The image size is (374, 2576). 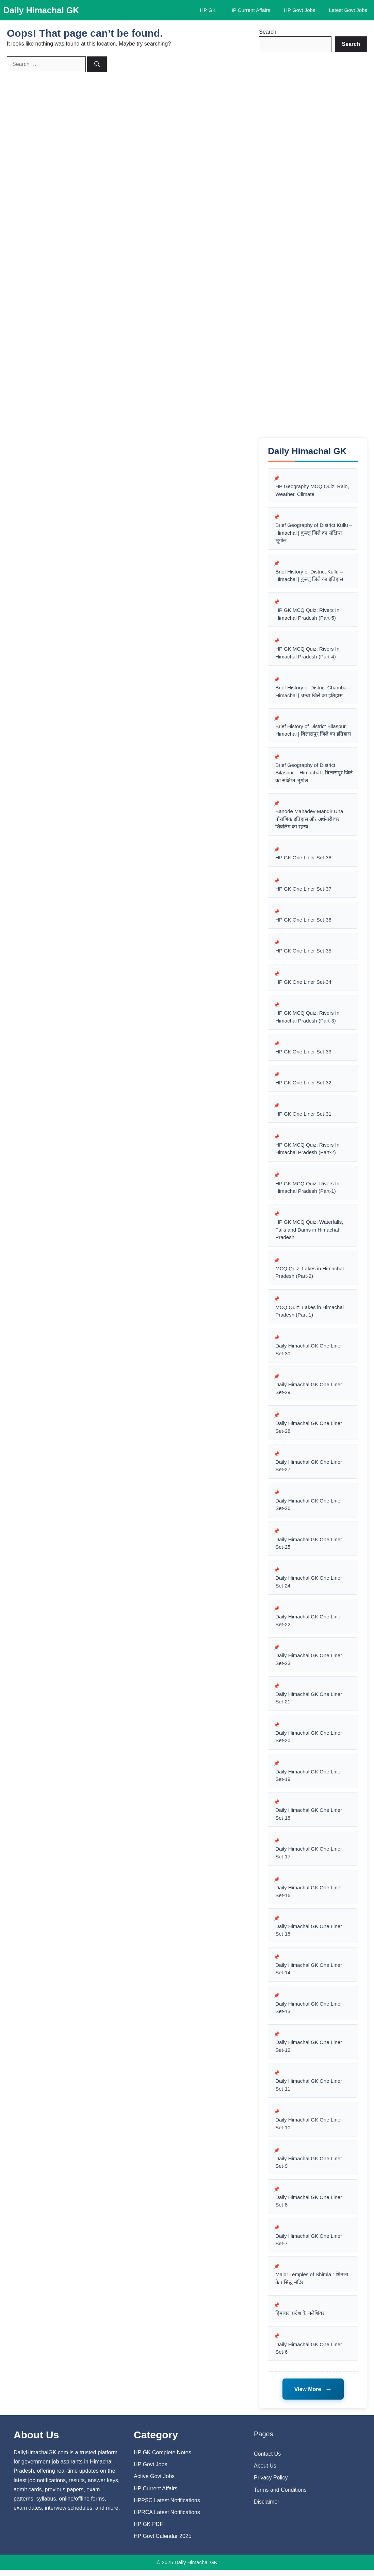 I want to click on Brief Geography of District Bilaspur – Himachal | बिलासपुर जिले का संक्षिप्त भूगोल, so click(x=309, y=773).